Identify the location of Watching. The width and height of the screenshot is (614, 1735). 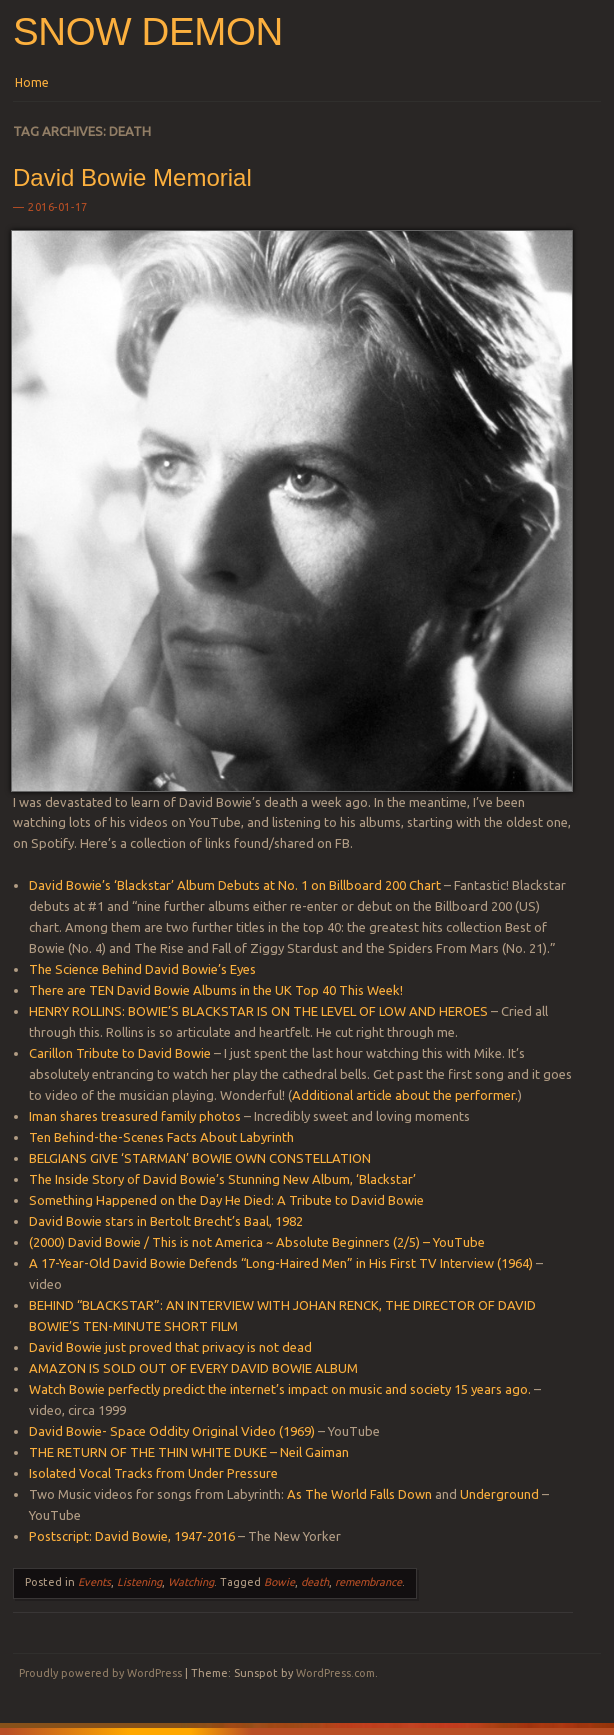
(191, 1582).